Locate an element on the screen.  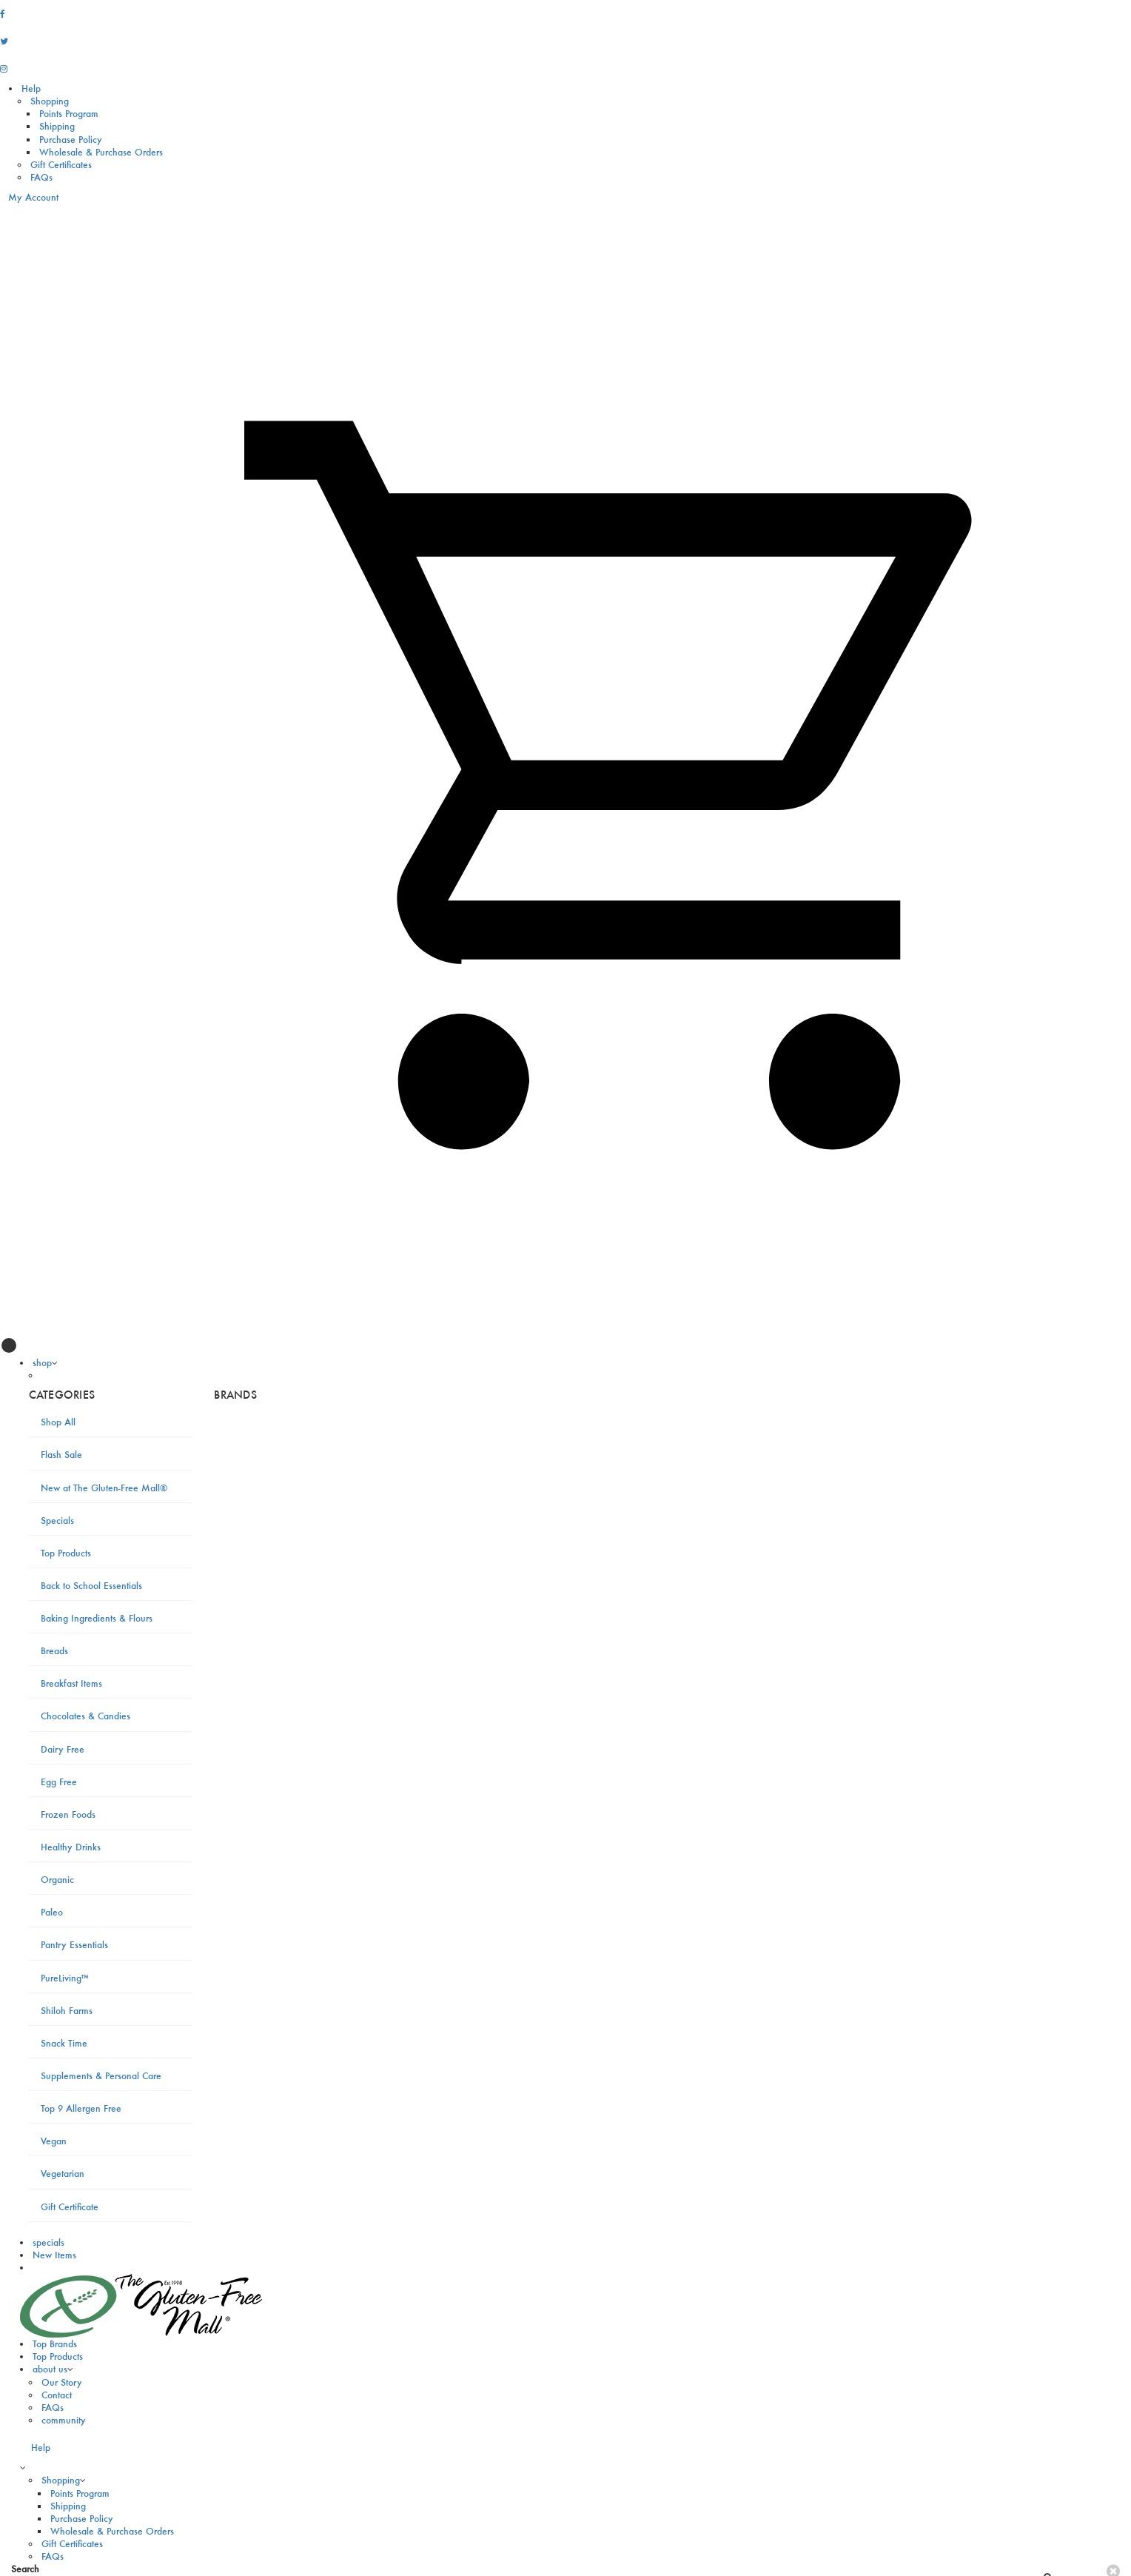
shop is located at coordinates (42, 1362).